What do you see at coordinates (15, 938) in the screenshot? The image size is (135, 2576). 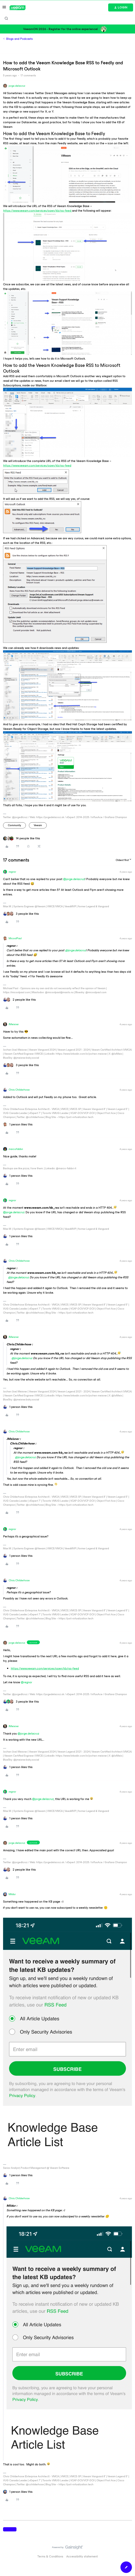 I see `MicoolPaul` at bounding box center [15, 938].